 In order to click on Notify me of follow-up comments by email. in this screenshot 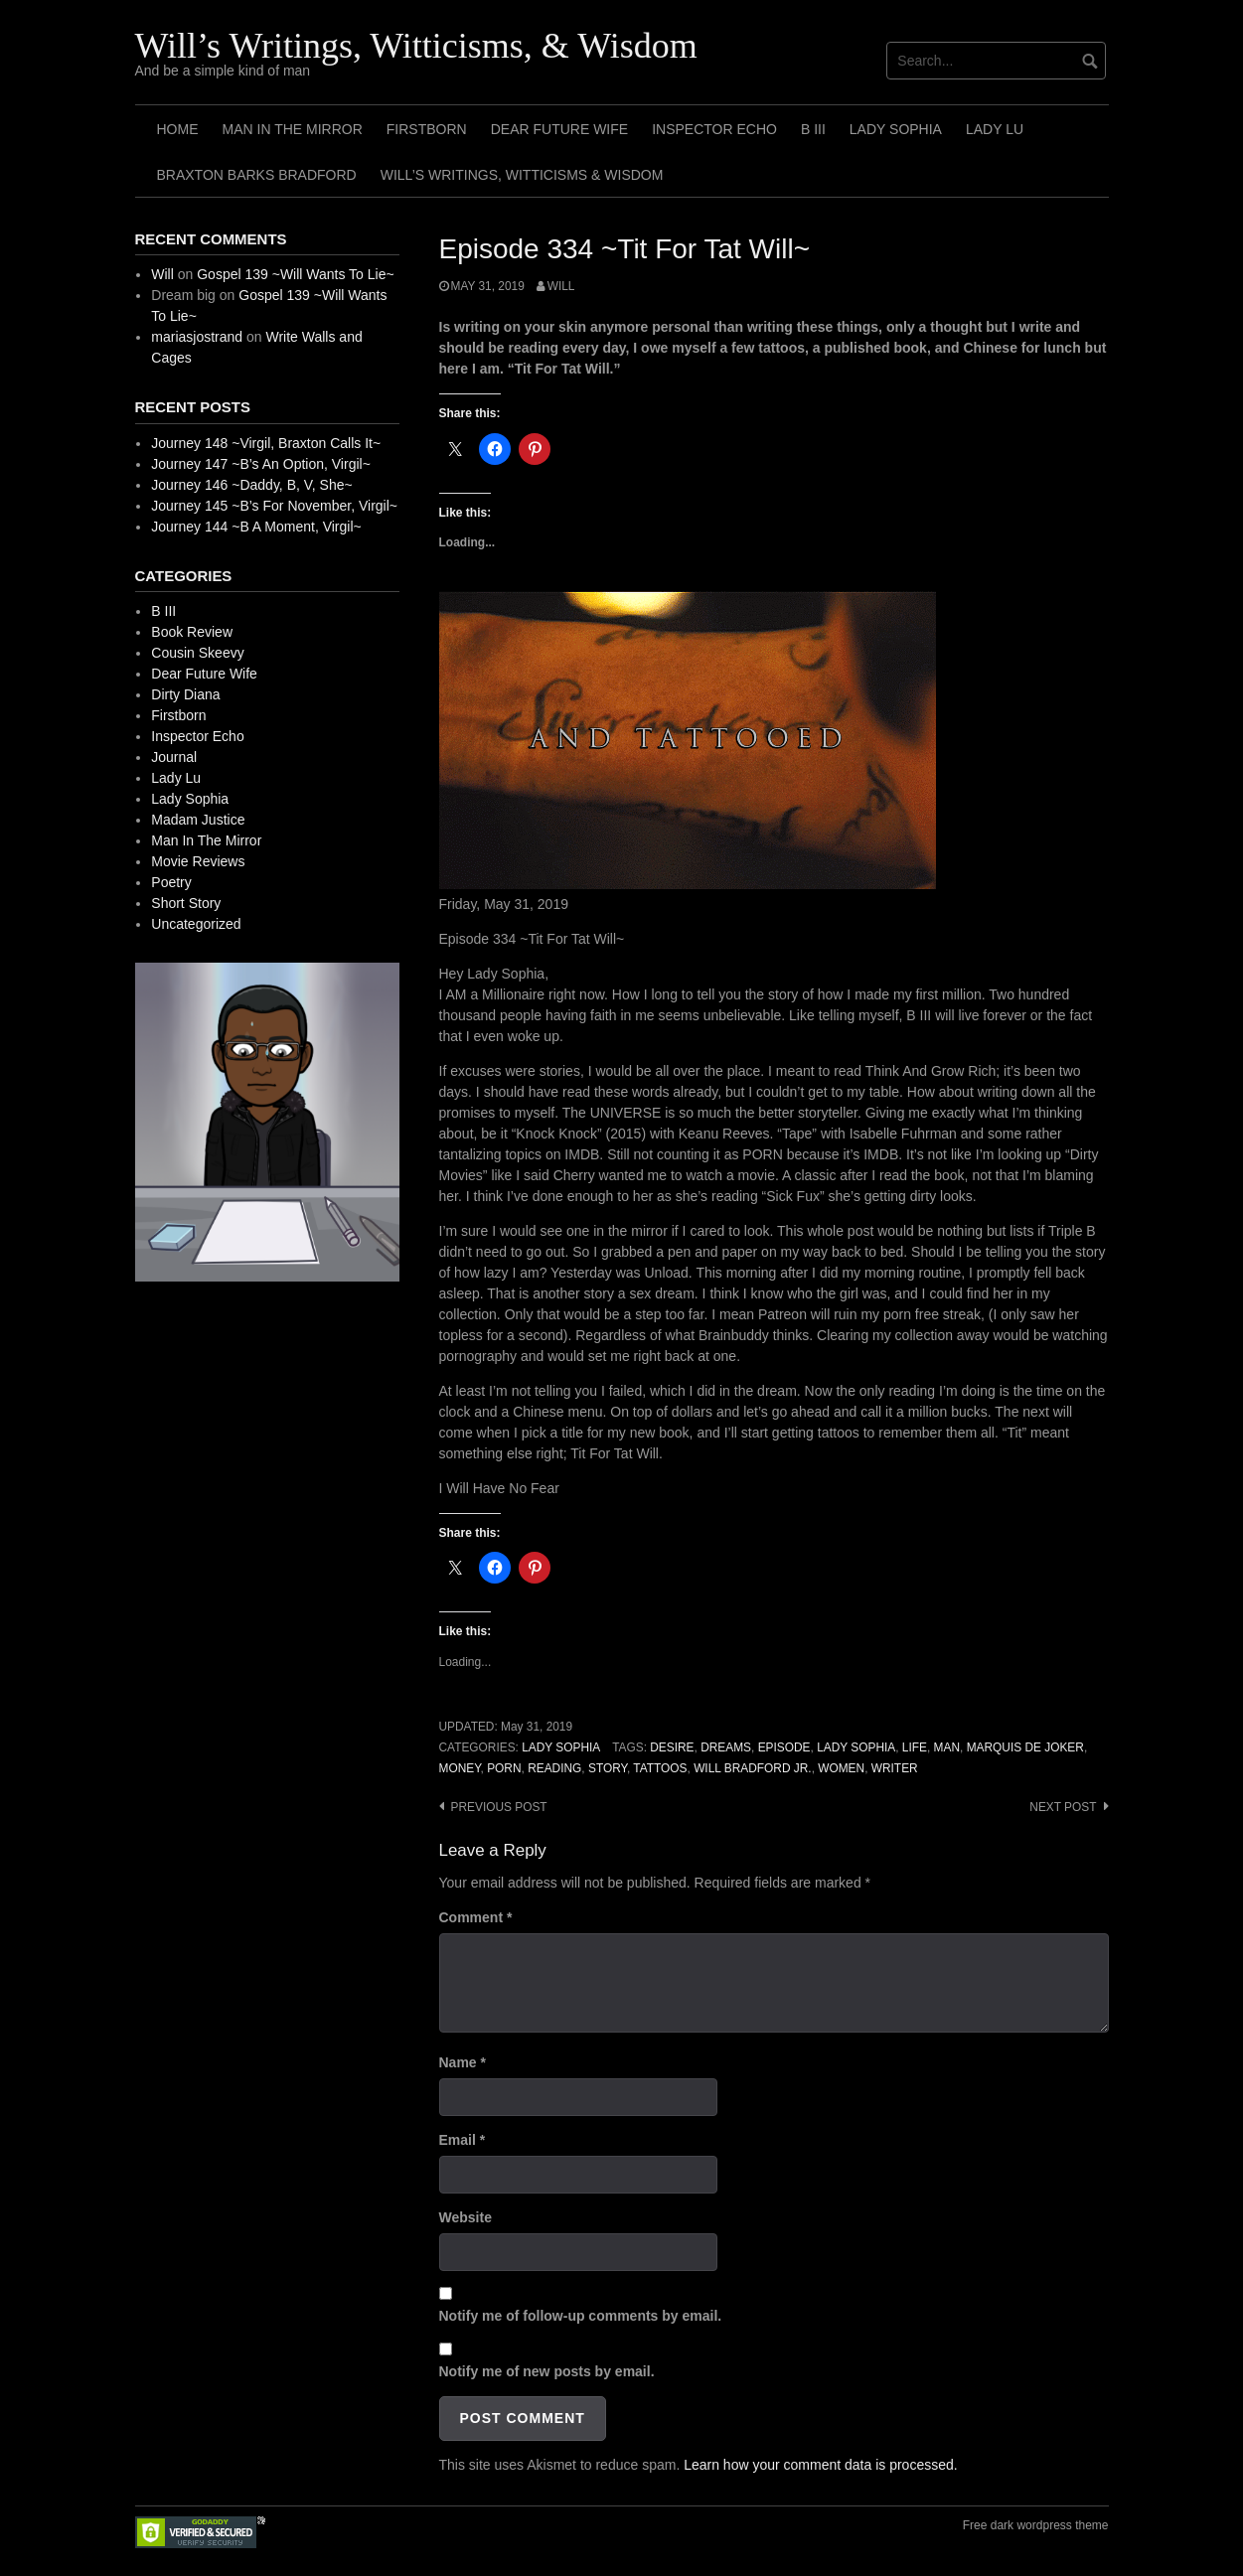, I will do `click(580, 2316)`.